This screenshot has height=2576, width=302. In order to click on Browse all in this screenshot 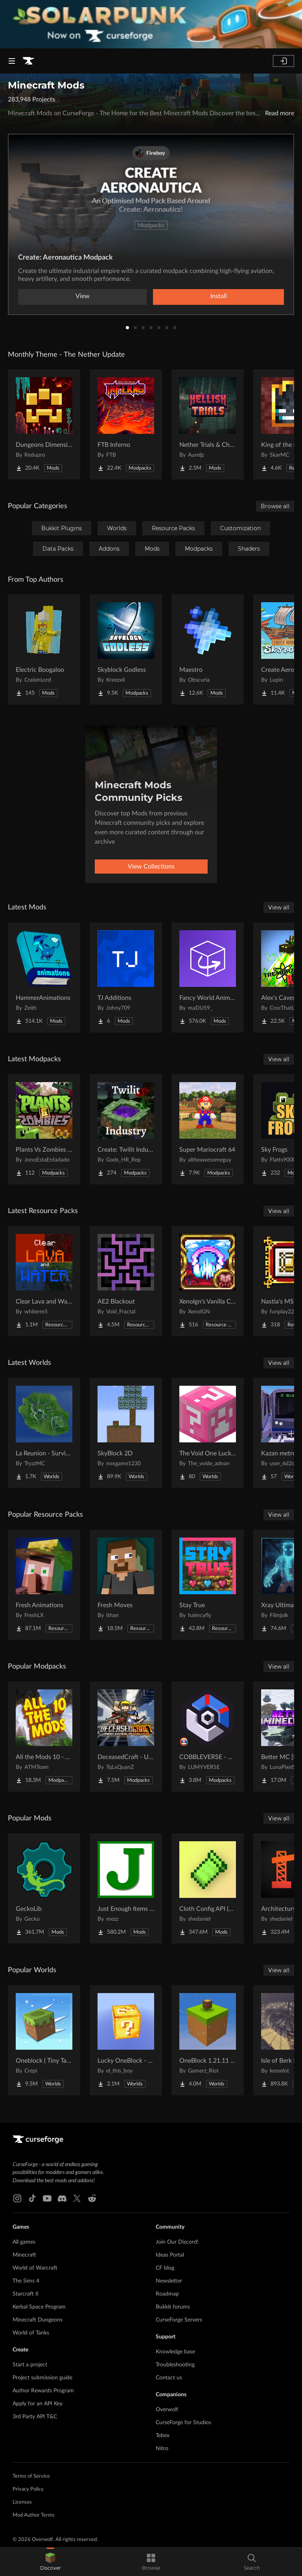, I will do `click(275, 506)`.